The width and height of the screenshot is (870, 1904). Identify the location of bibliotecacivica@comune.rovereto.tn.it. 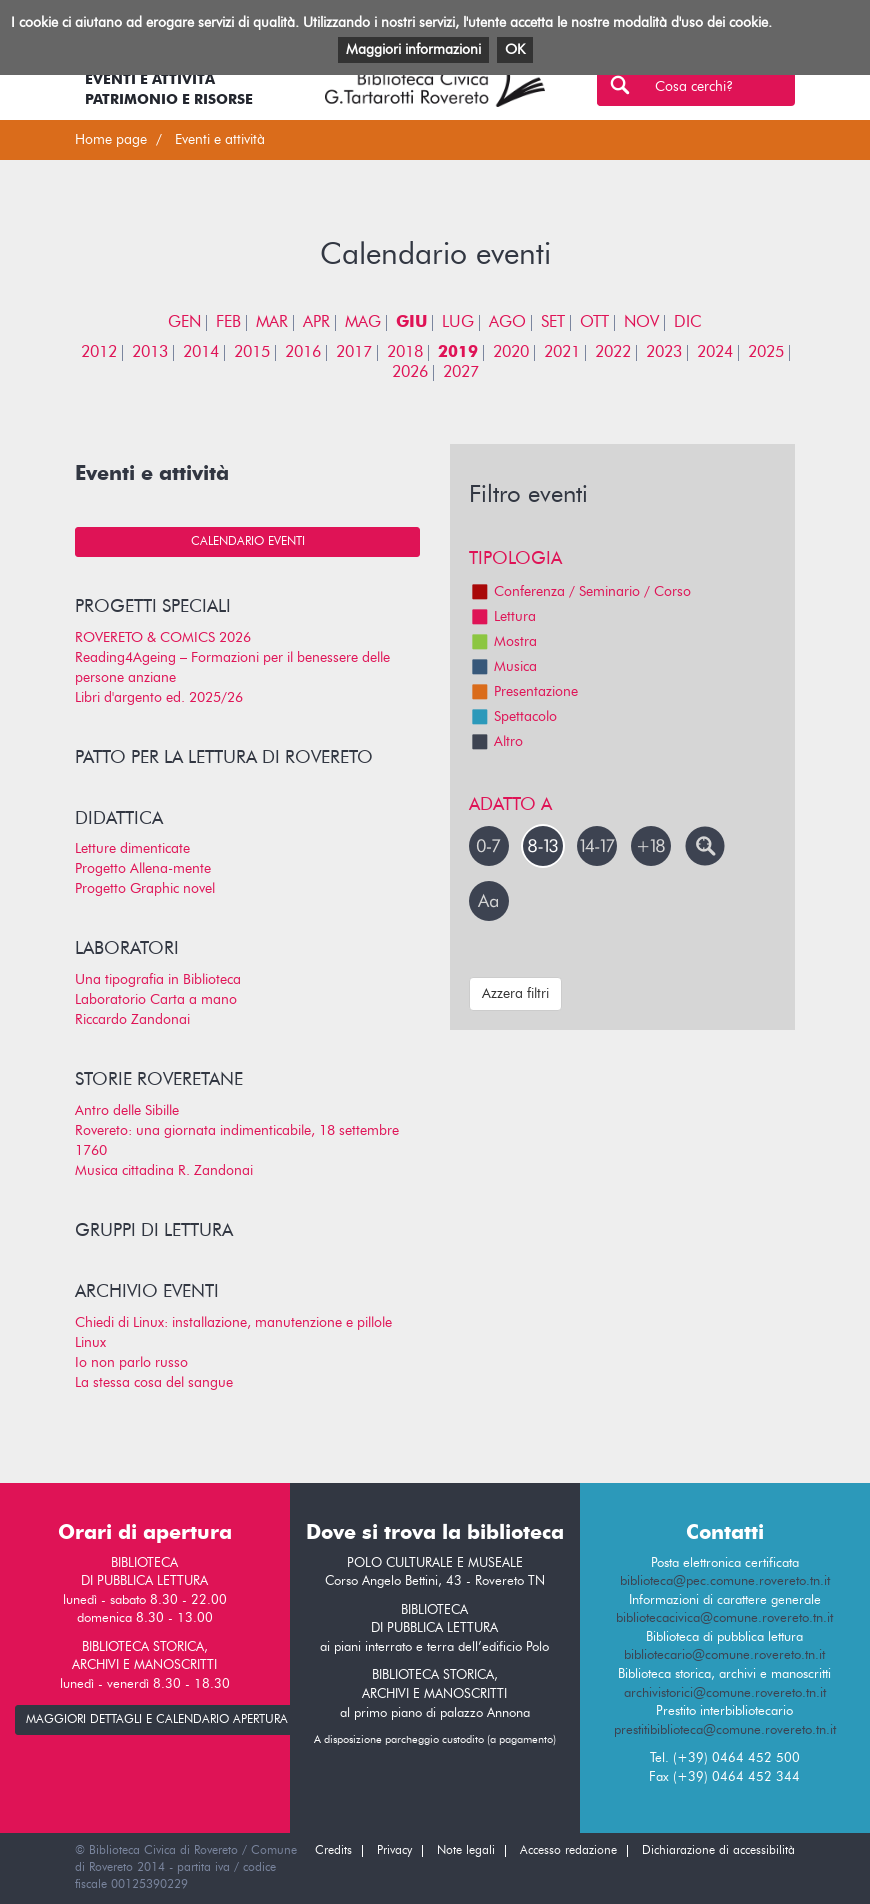
(724, 1618).